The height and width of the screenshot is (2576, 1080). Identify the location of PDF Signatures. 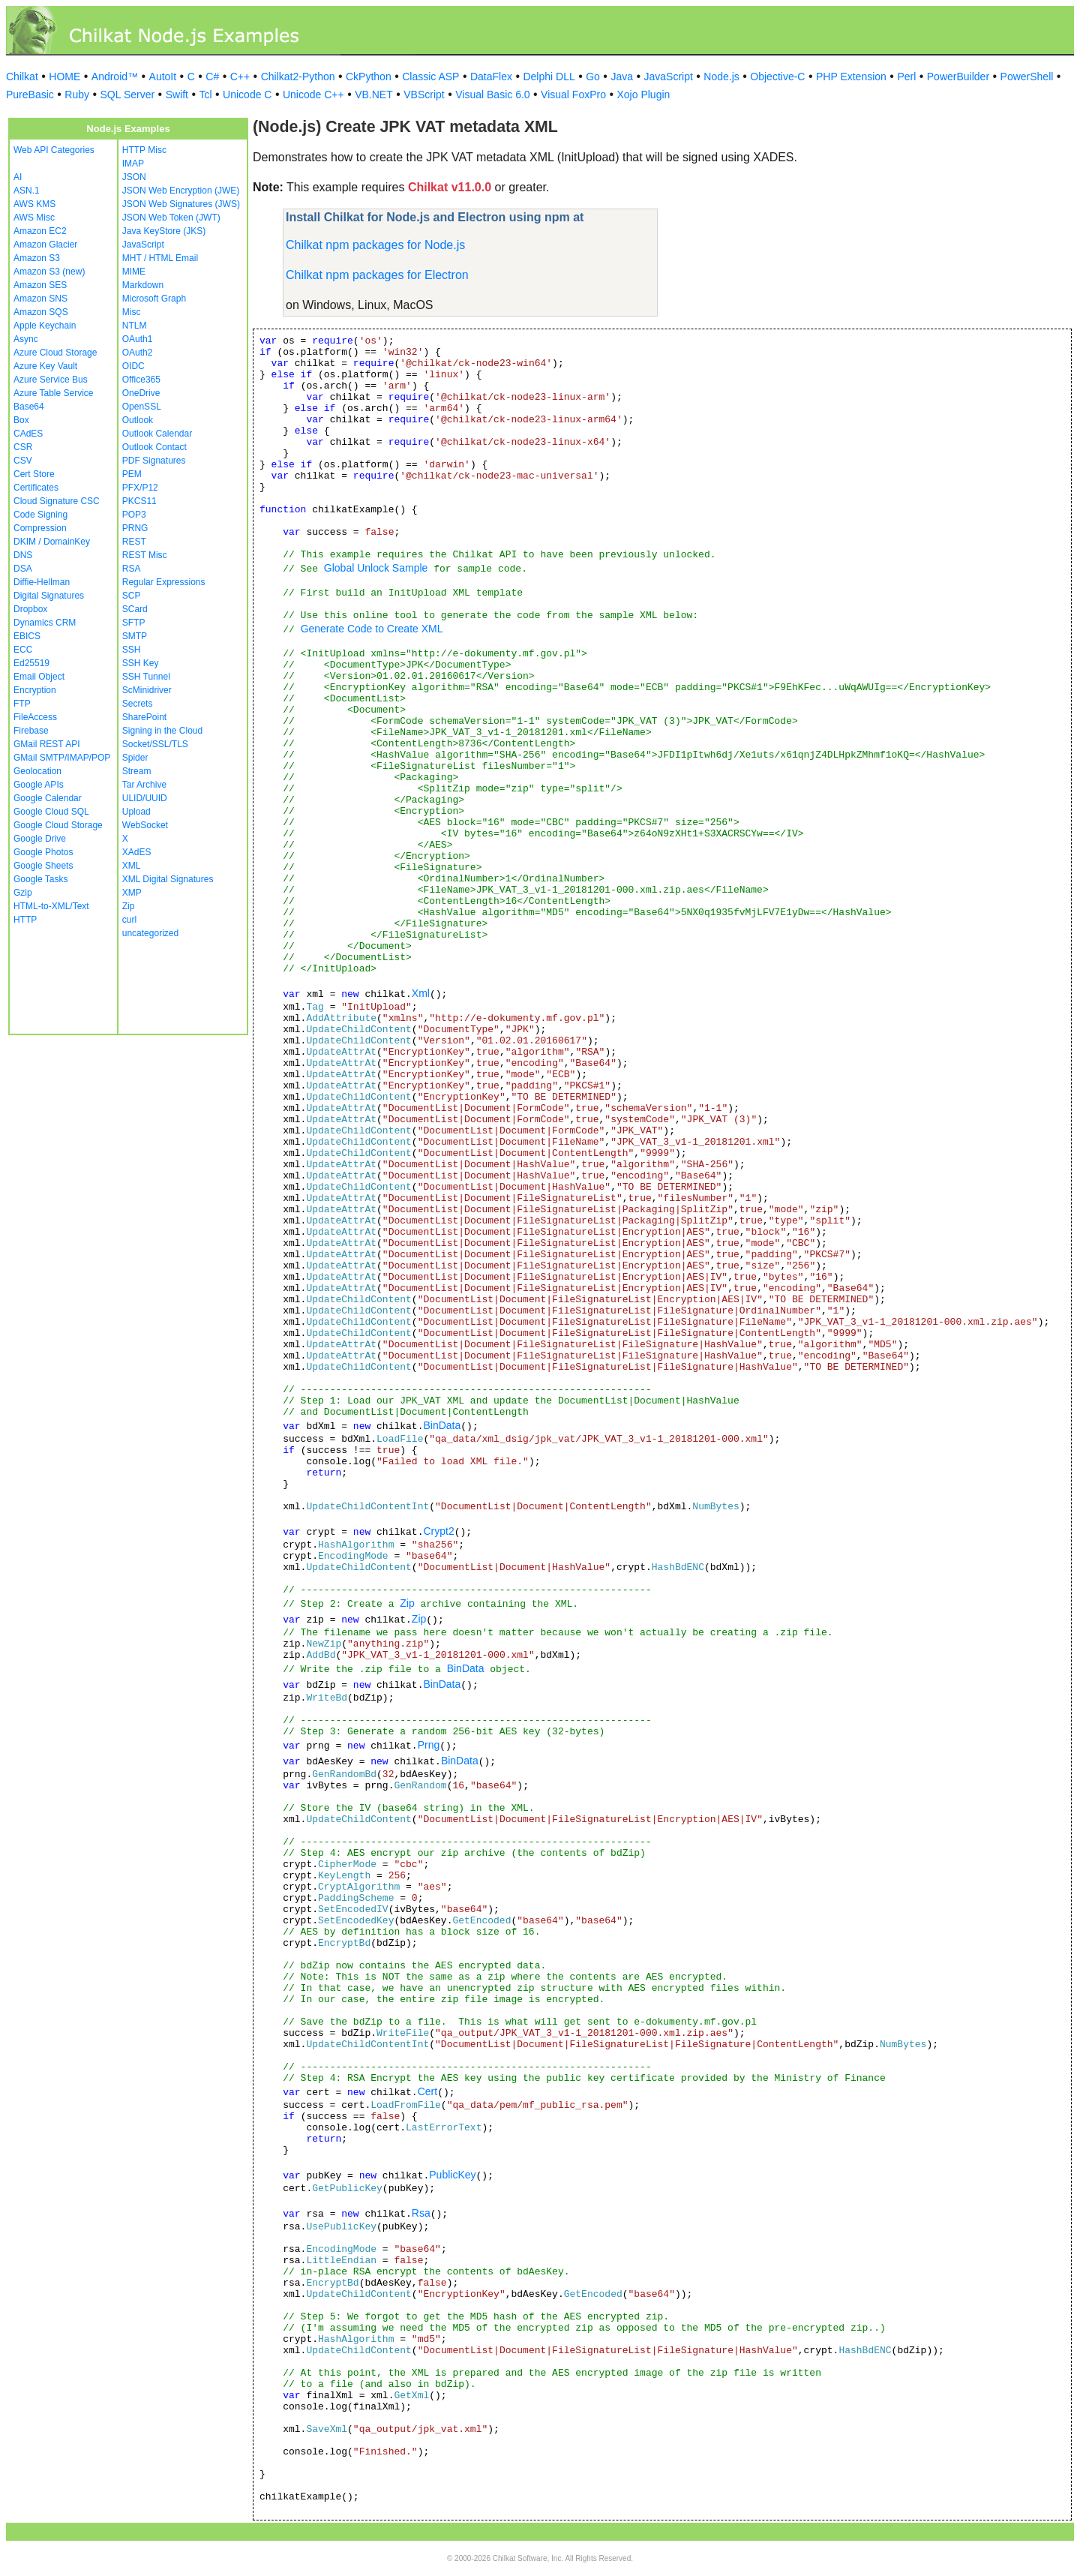
(154, 460).